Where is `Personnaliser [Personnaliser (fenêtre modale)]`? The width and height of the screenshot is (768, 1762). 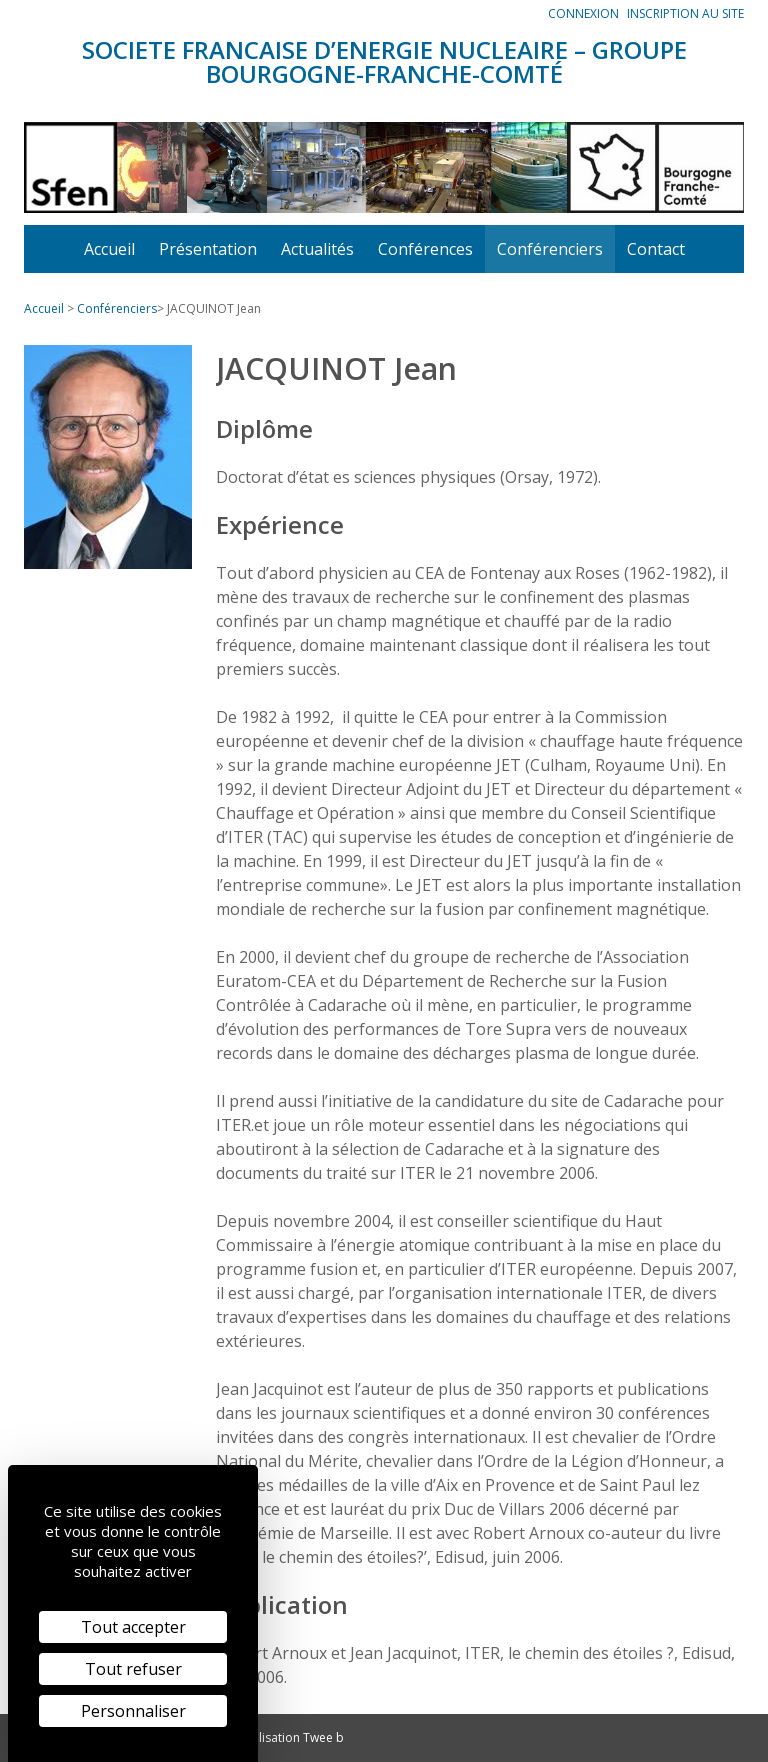
Personnaliser [Personnaliser (fenêtre modale)] is located at coordinates (133, 1711).